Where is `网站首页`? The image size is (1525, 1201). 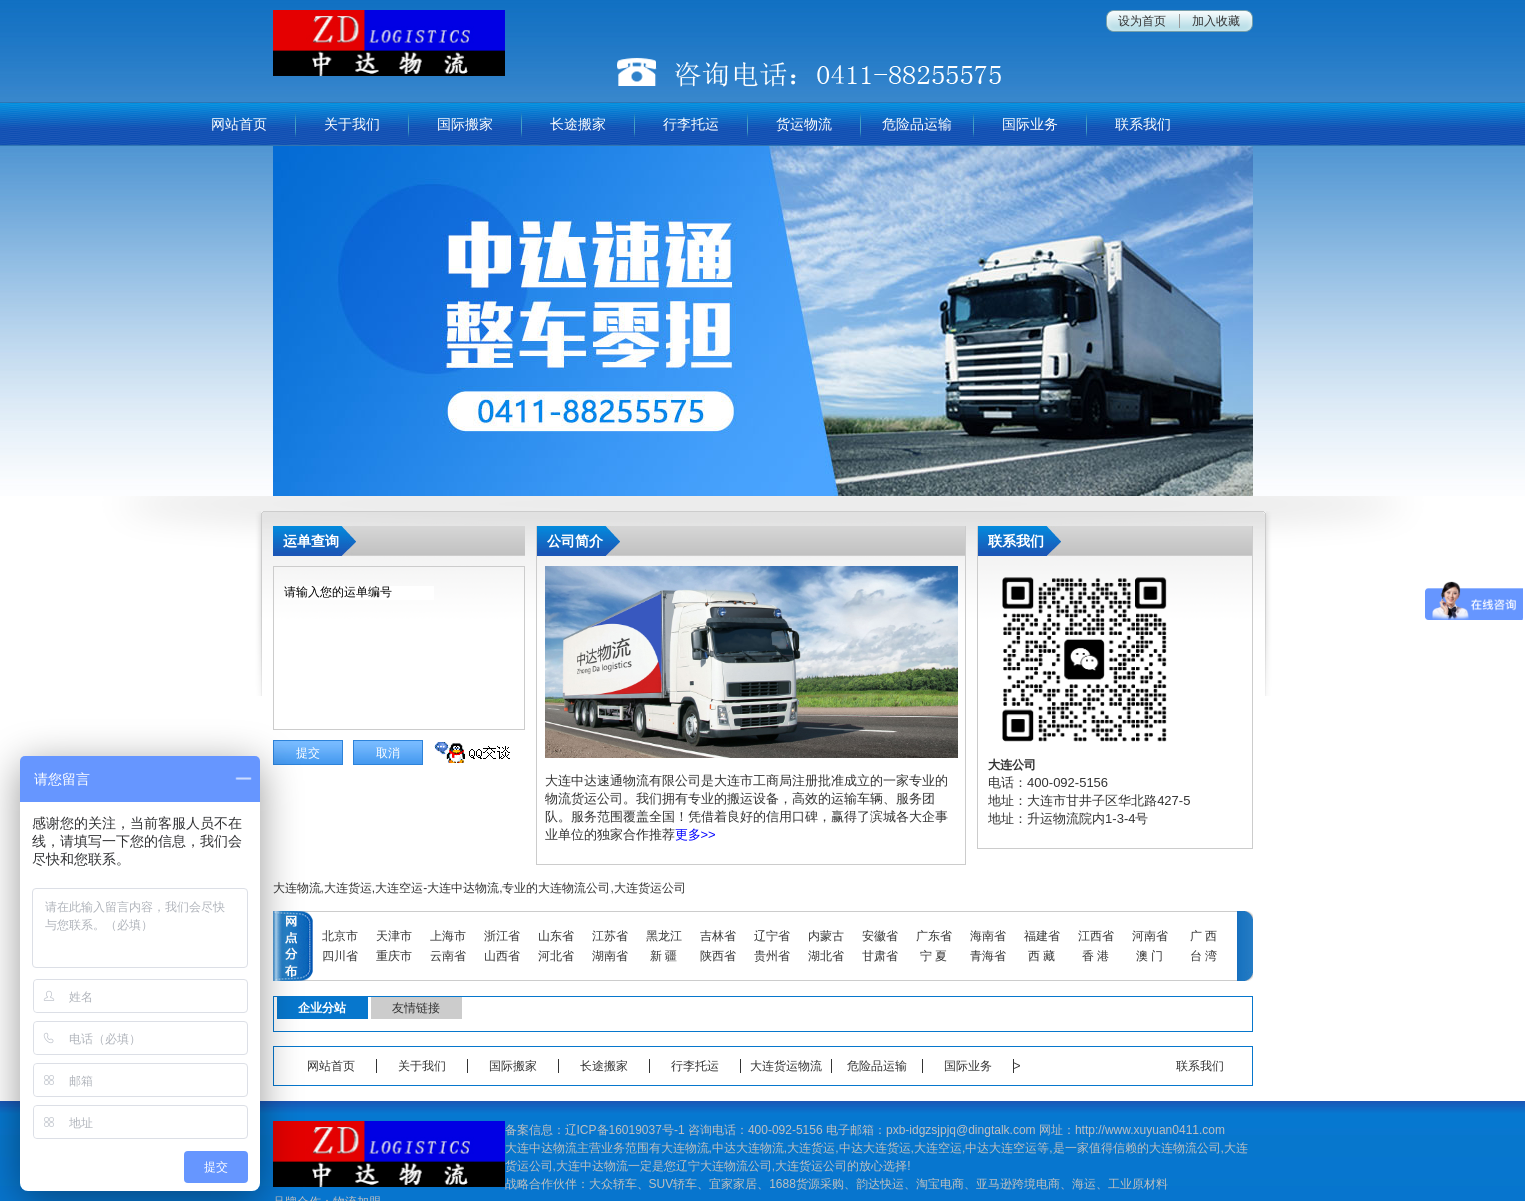
网站首页 is located at coordinates (239, 124).